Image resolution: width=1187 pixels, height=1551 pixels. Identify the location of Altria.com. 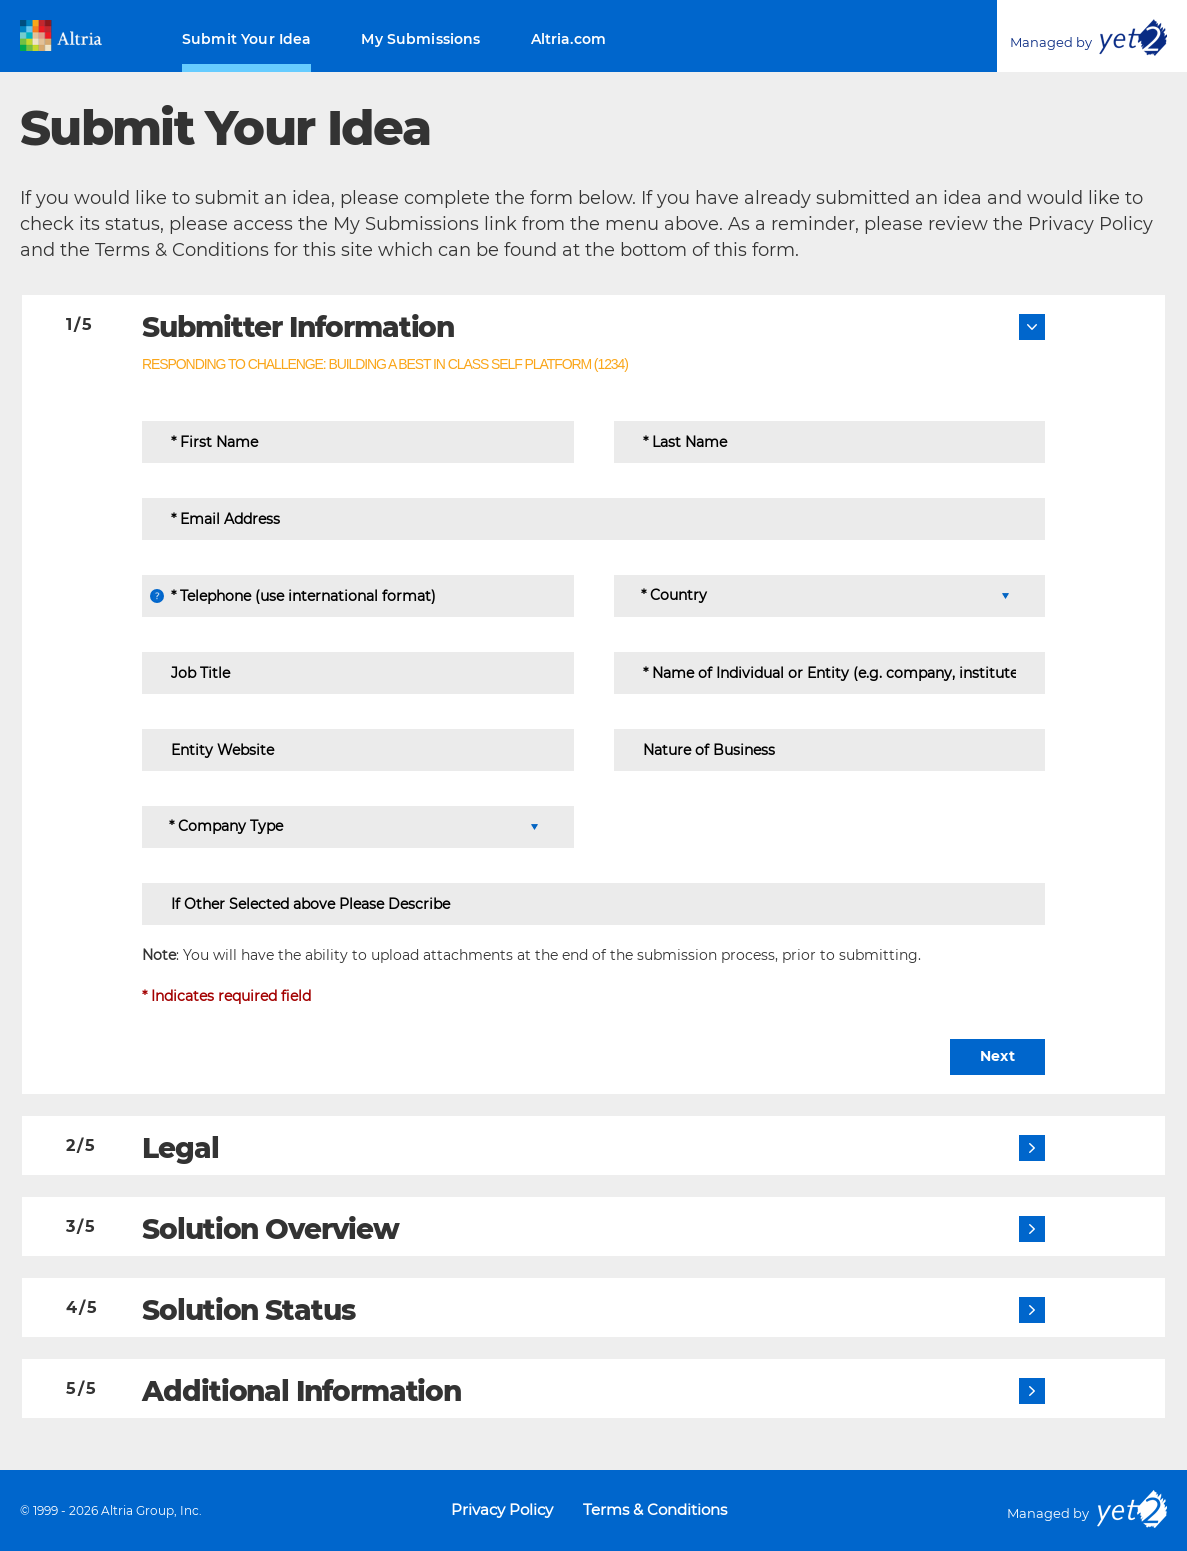
(569, 39).